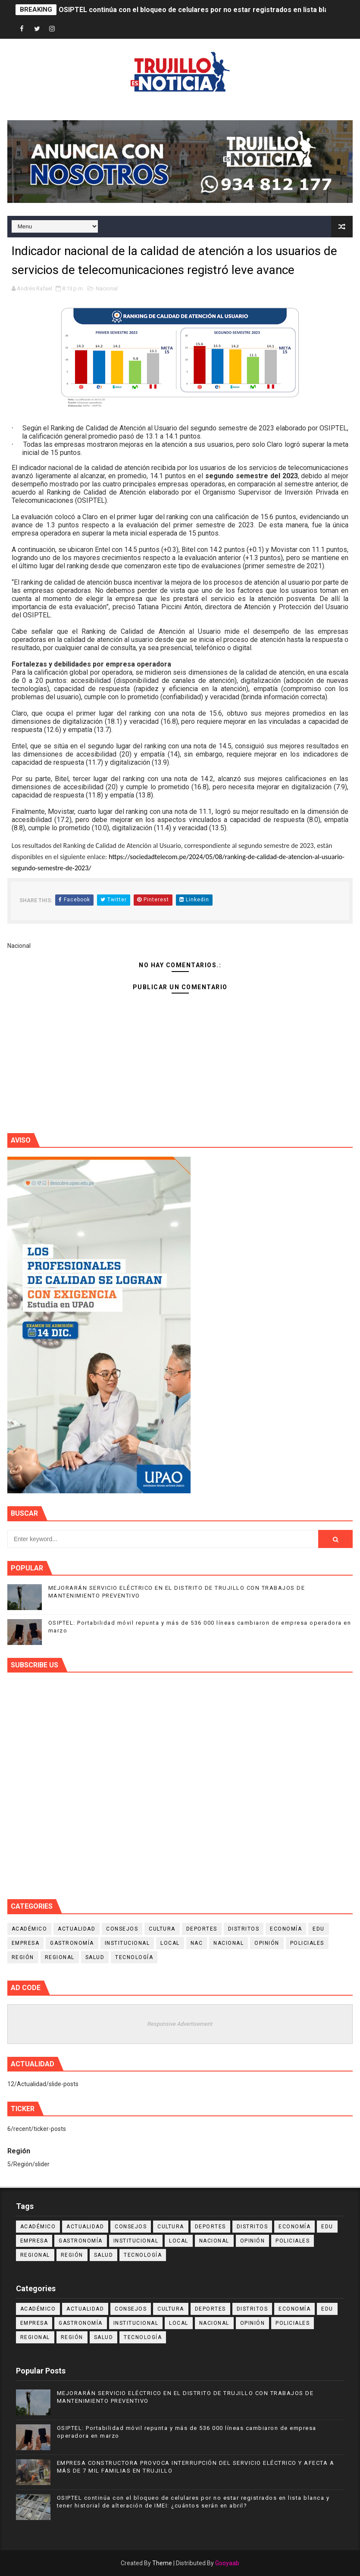  Describe the element at coordinates (122, 1929) in the screenshot. I see `Consejos` at that location.